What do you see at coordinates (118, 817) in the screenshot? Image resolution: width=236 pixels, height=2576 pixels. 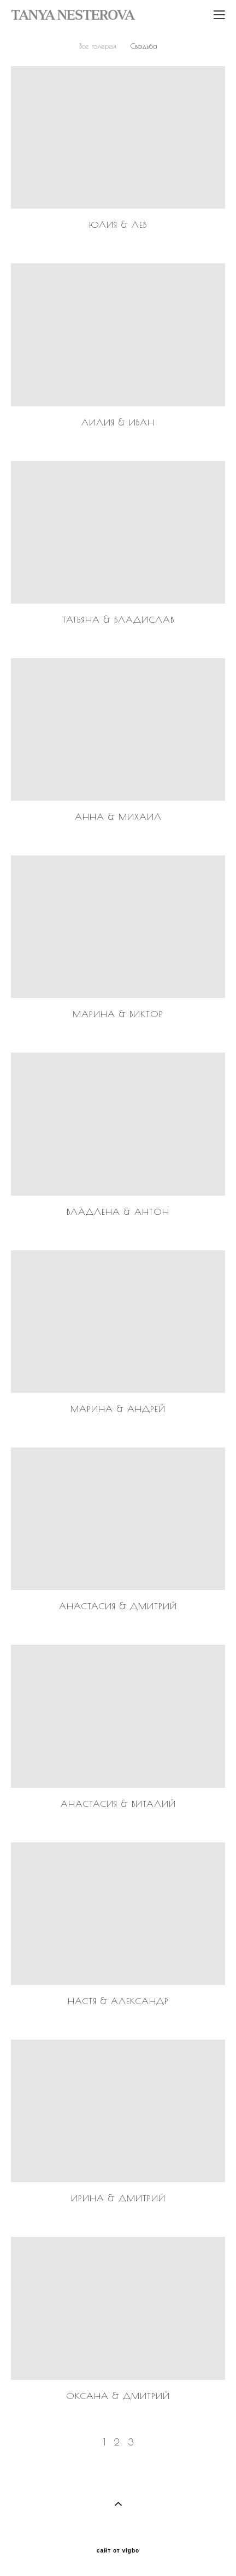 I see `Анна & Михаил` at bounding box center [118, 817].